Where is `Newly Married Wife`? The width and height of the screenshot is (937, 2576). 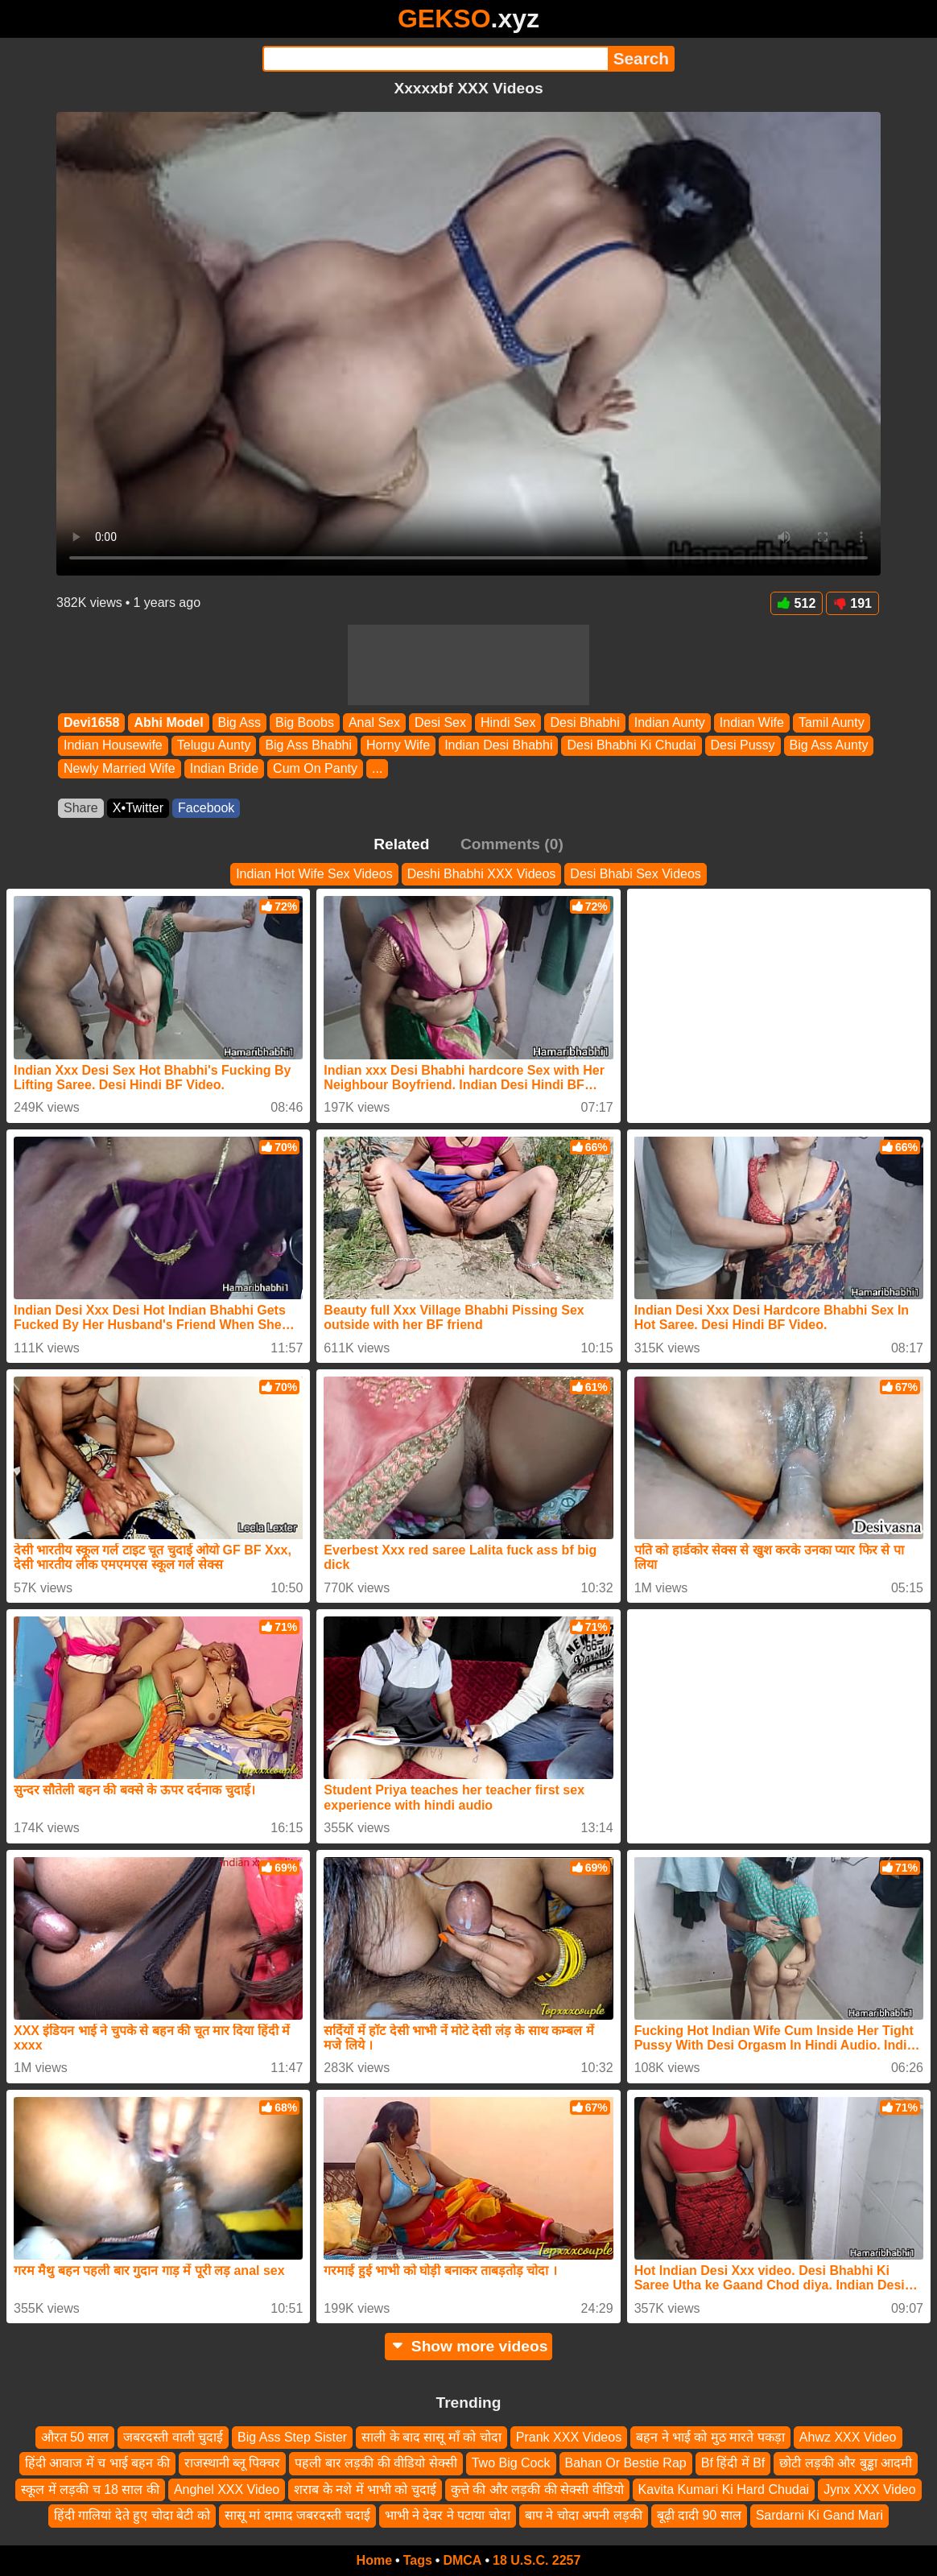
Newly Married Wife is located at coordinates (119, 768).